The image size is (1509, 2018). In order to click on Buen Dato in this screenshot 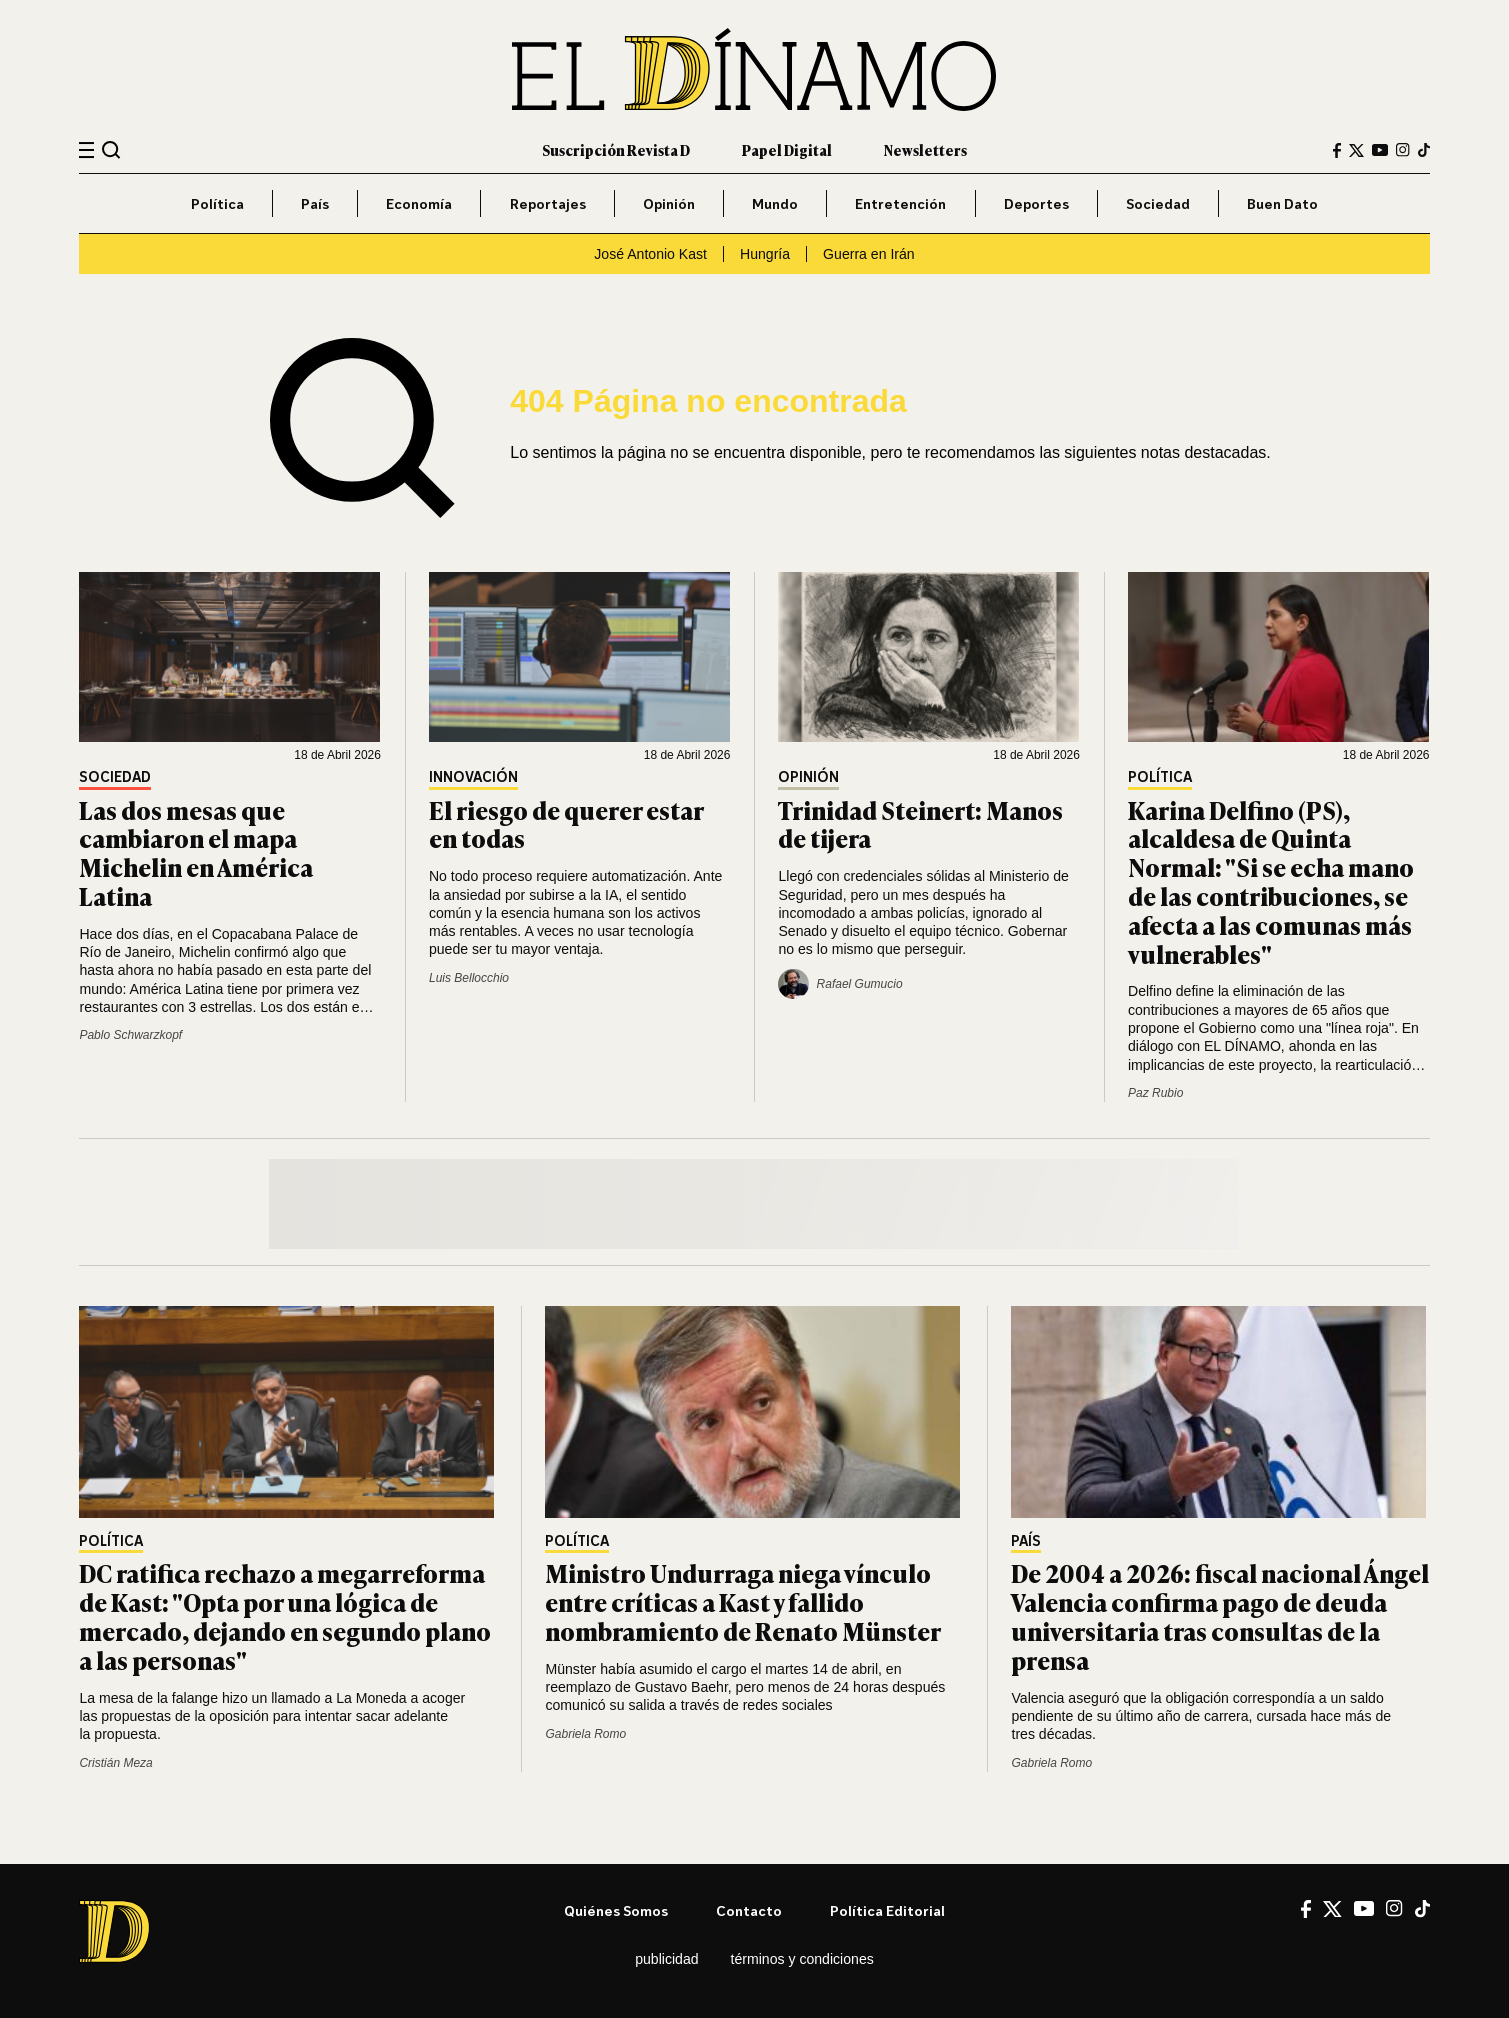, I will do `click(1282, 203)`.